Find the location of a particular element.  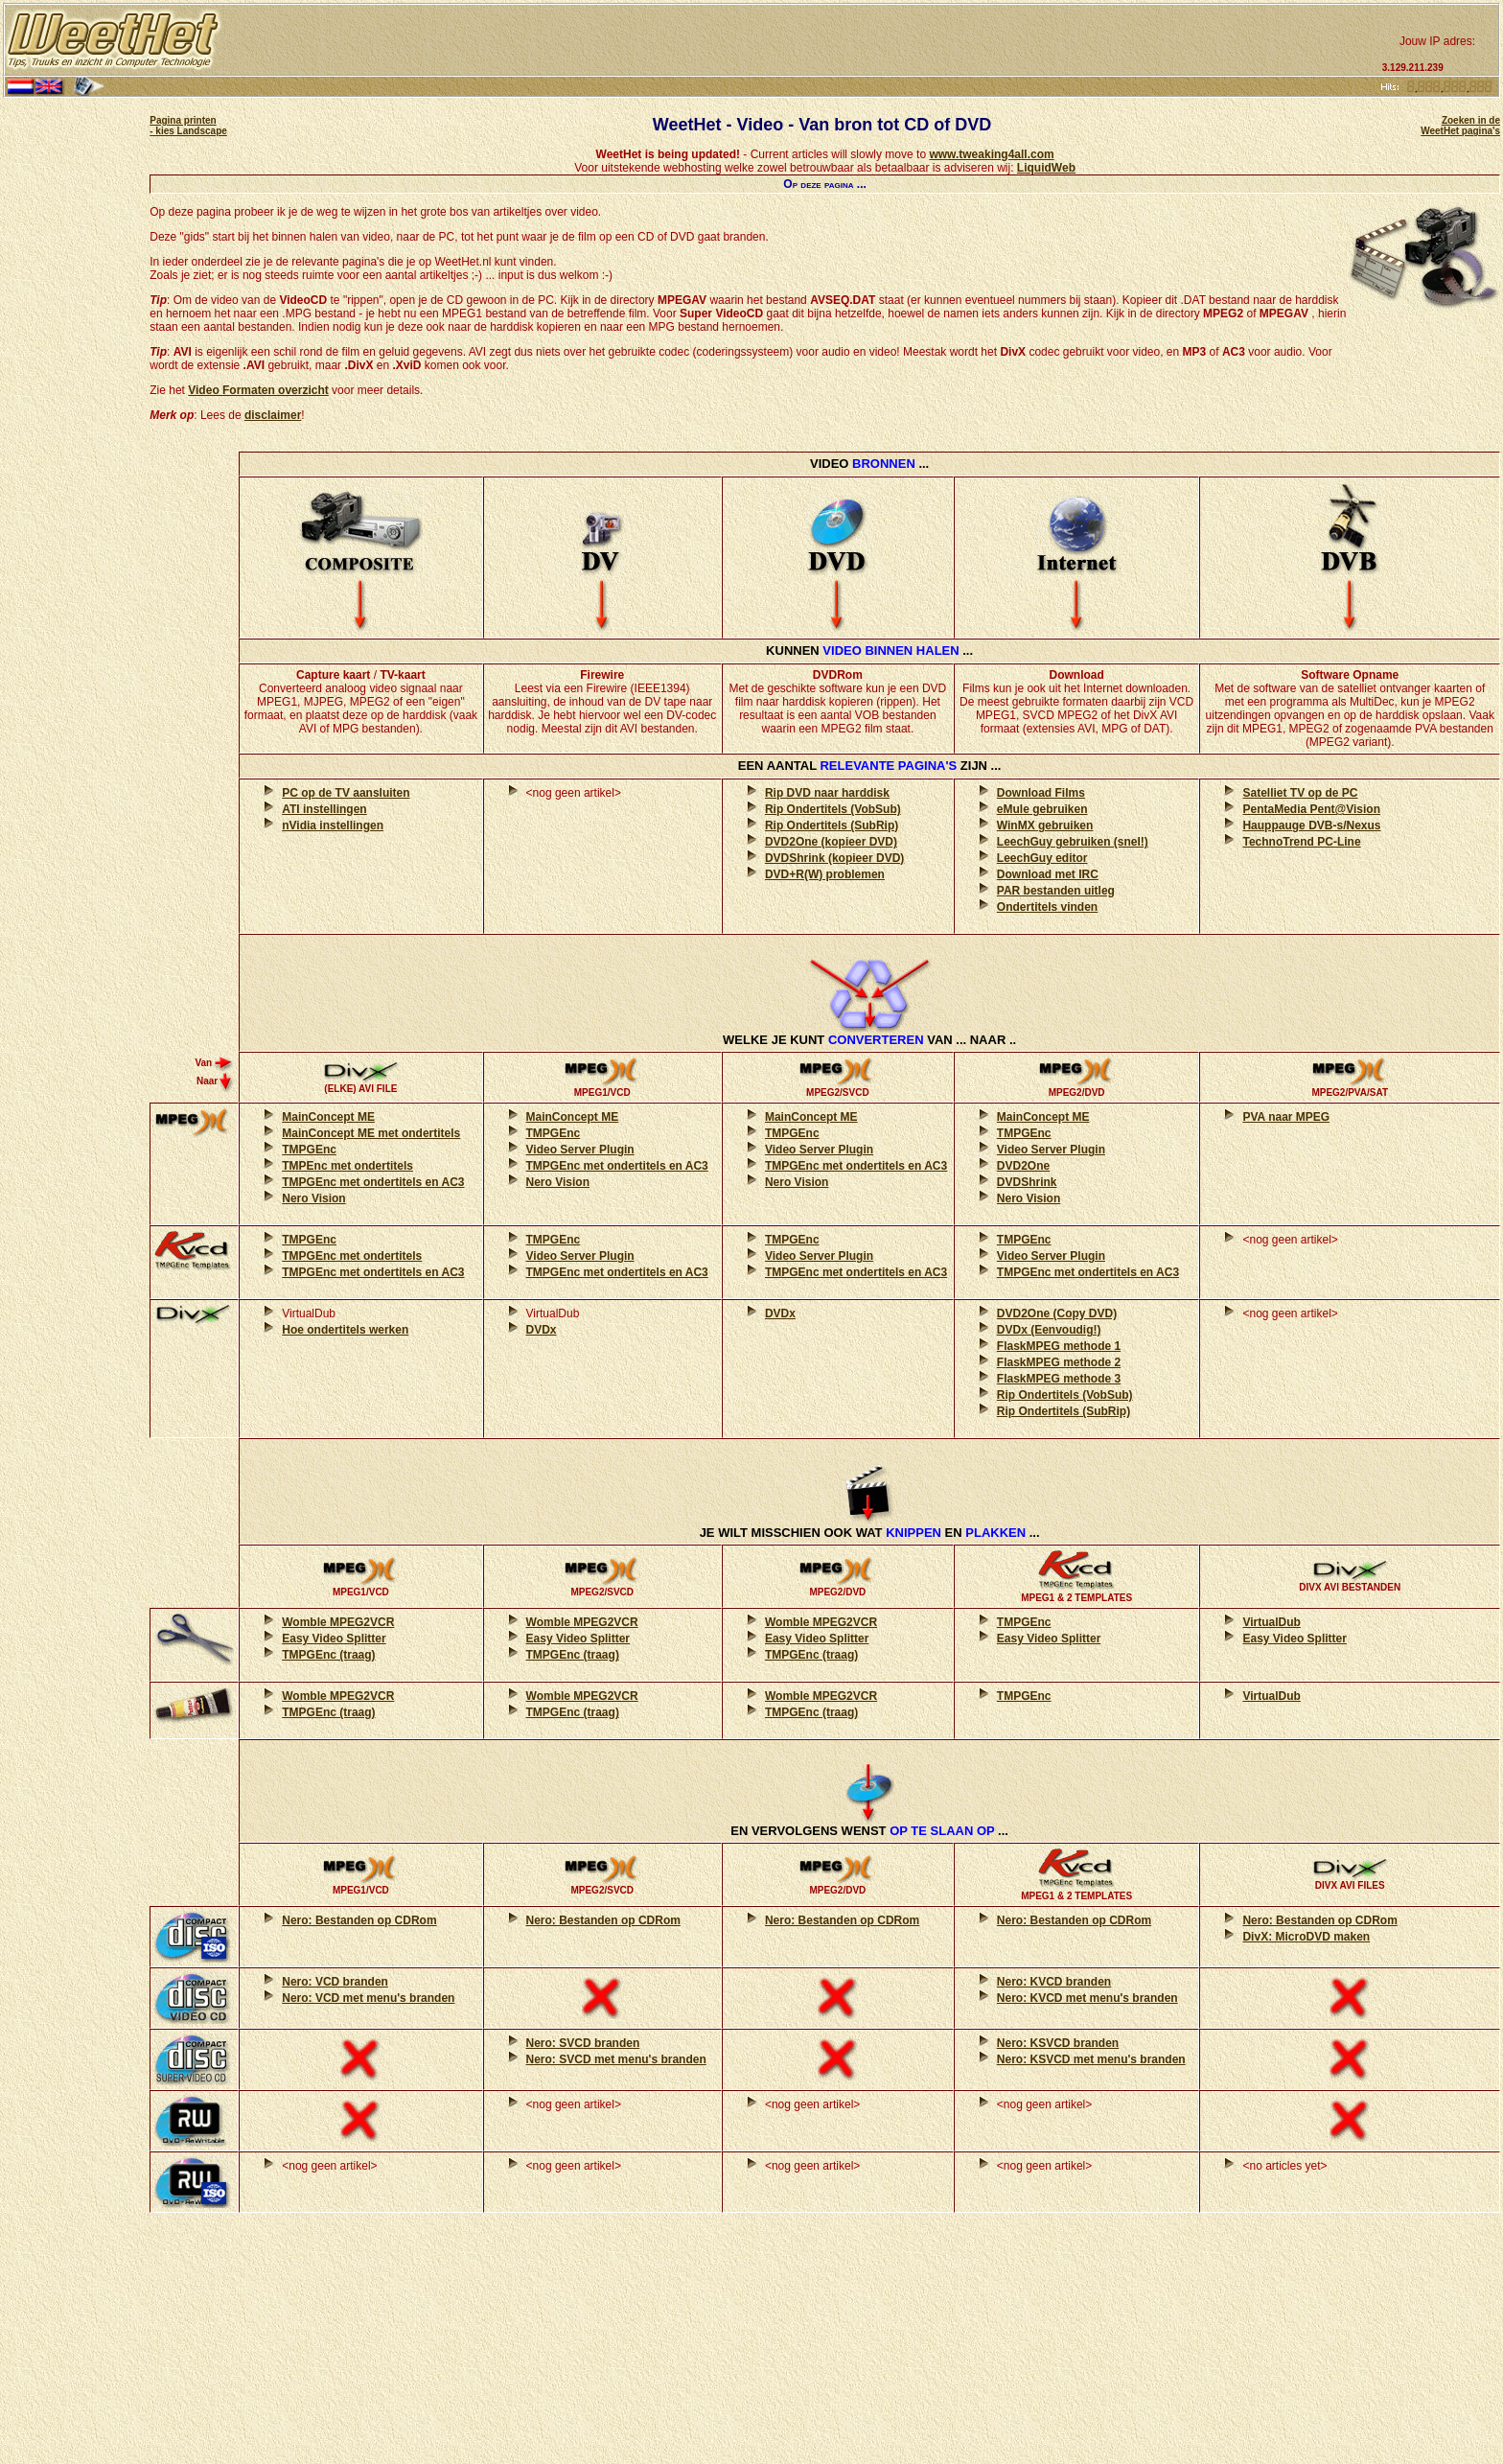

[Advertisement] is located at coordinates (799, 40).